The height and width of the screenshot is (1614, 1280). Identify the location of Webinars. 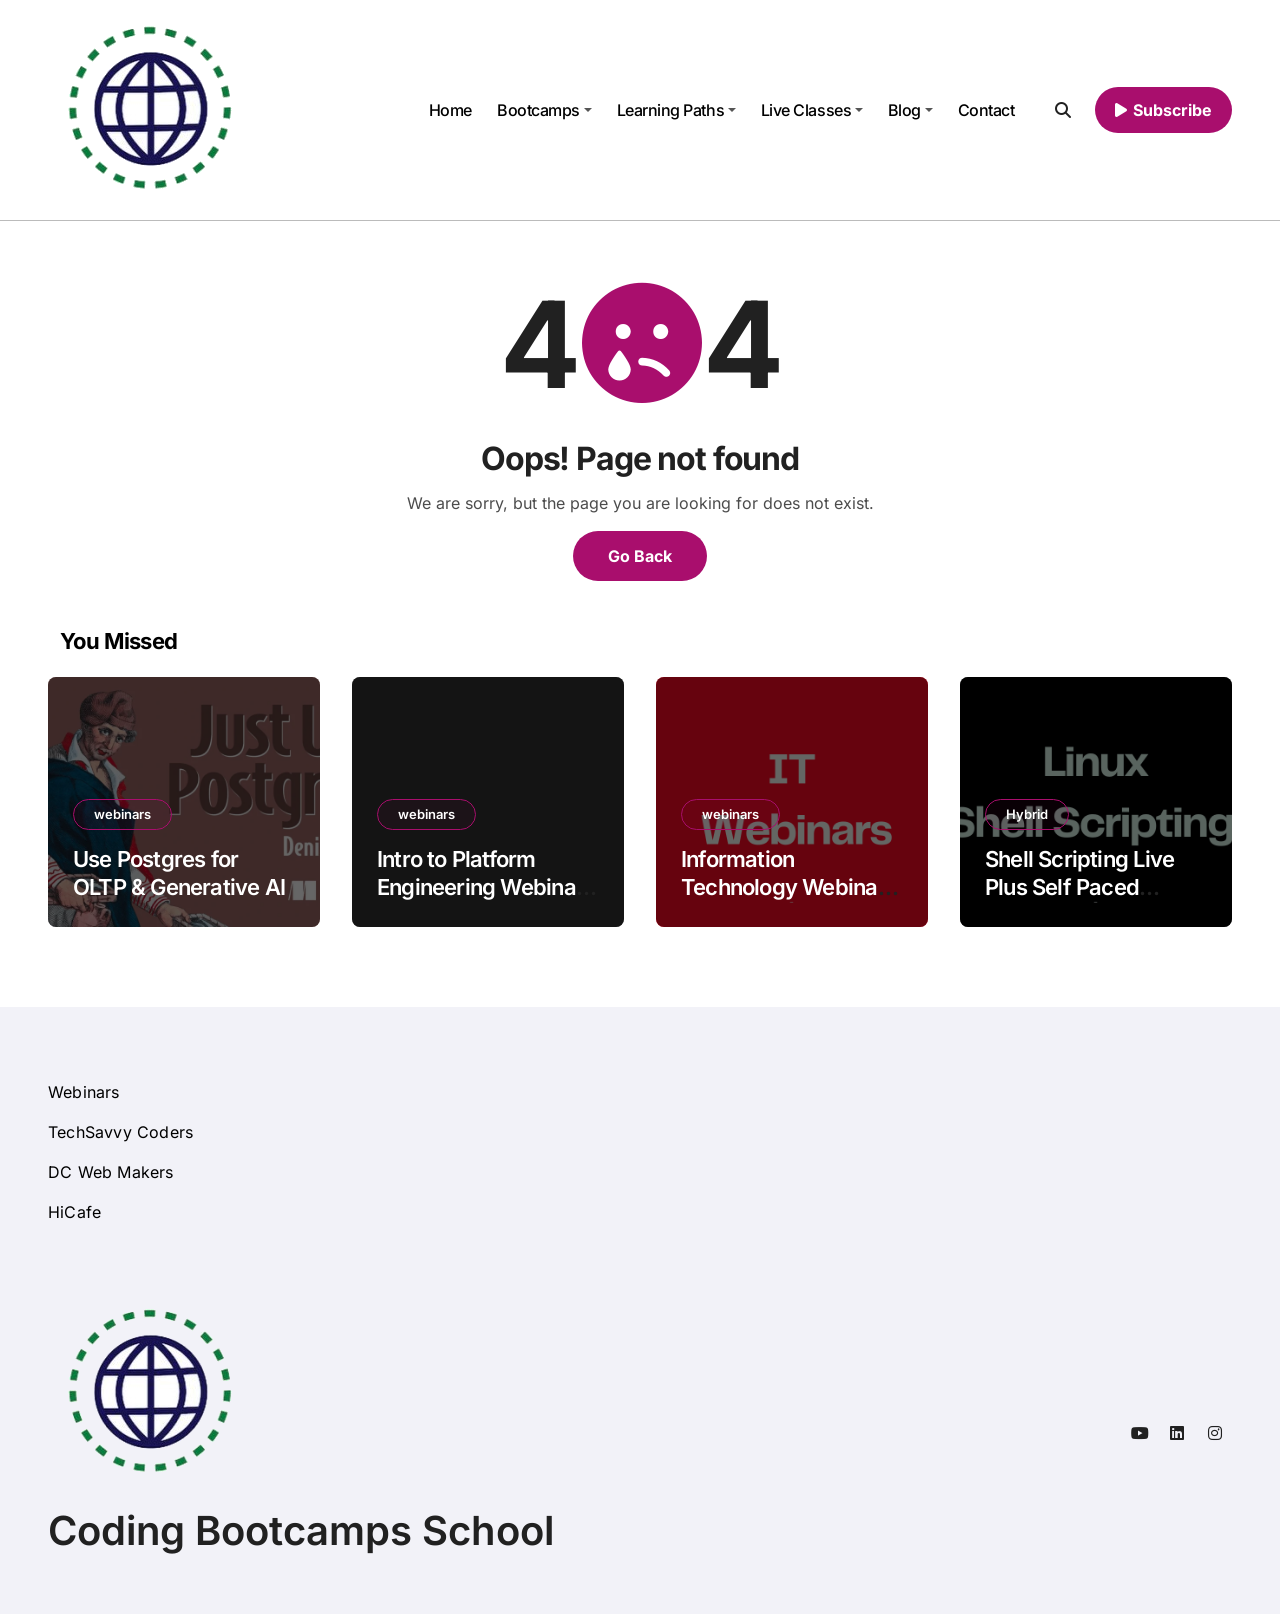
(84, 1092).